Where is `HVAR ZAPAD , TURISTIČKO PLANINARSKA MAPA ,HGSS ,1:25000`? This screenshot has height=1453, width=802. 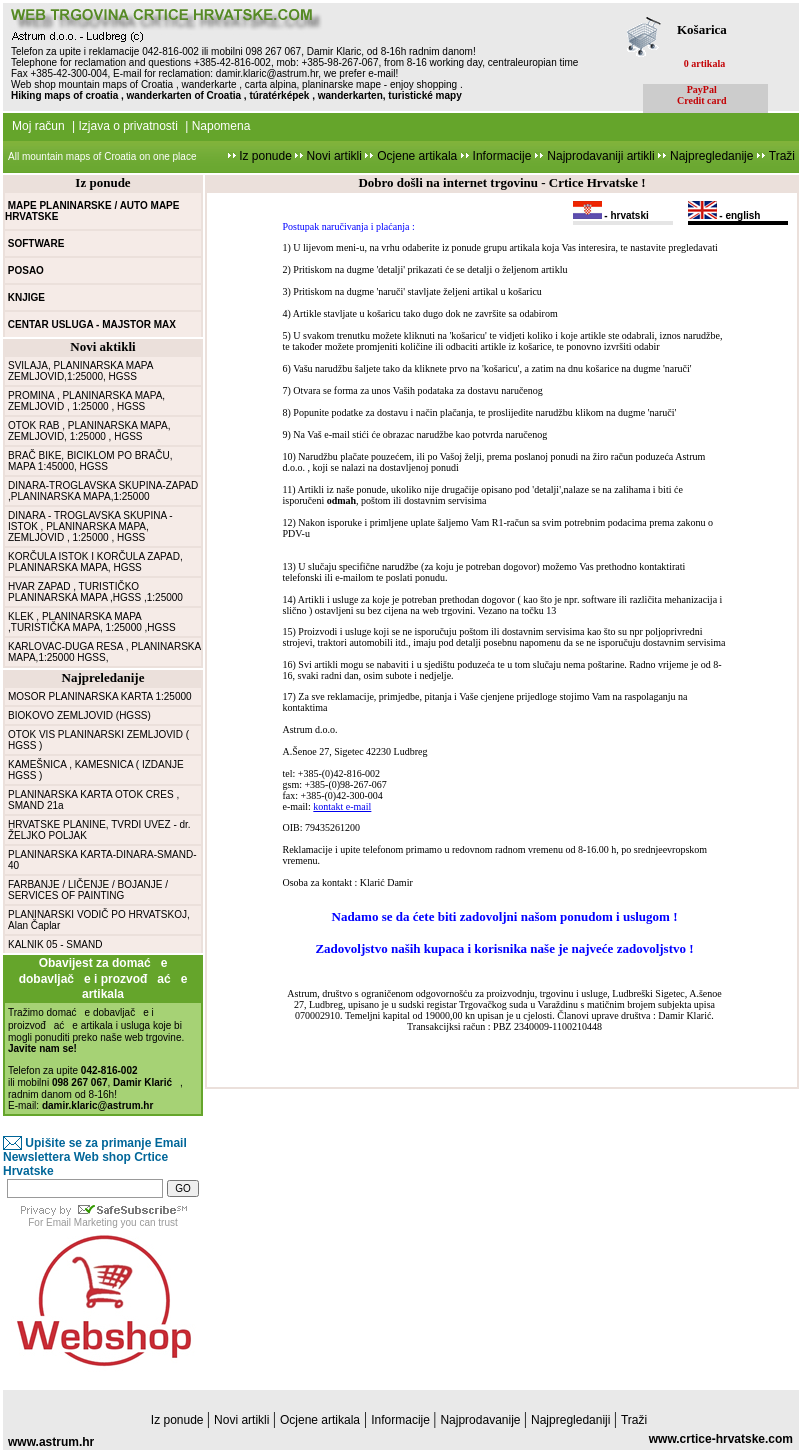 HVAR ZAPAD , TURISTIČKO PLANINARSKA MAPA ,HGSS ,1:25000 is located at coordinates (95, 592).